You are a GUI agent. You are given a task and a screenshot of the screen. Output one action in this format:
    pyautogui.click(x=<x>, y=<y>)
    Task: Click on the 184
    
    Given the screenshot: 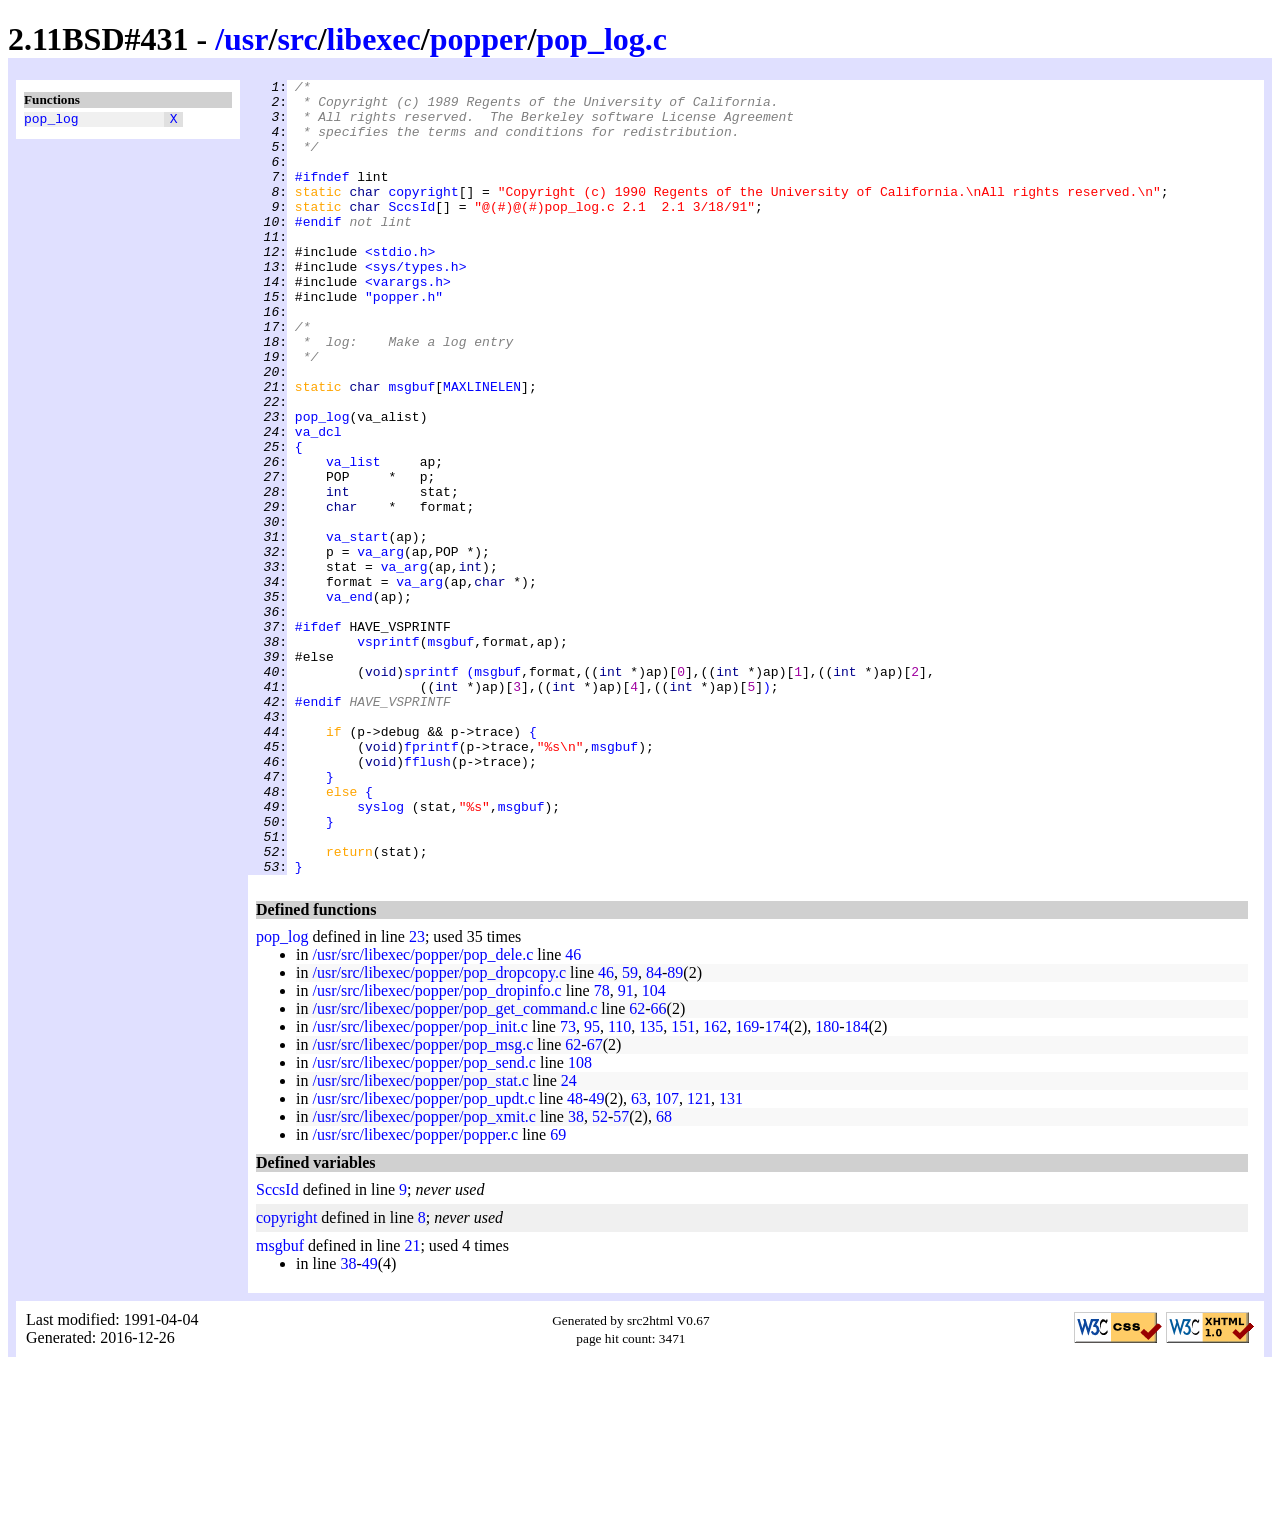 What is the action you would take?
    pyautogui.click(x=857, y=1185)
    